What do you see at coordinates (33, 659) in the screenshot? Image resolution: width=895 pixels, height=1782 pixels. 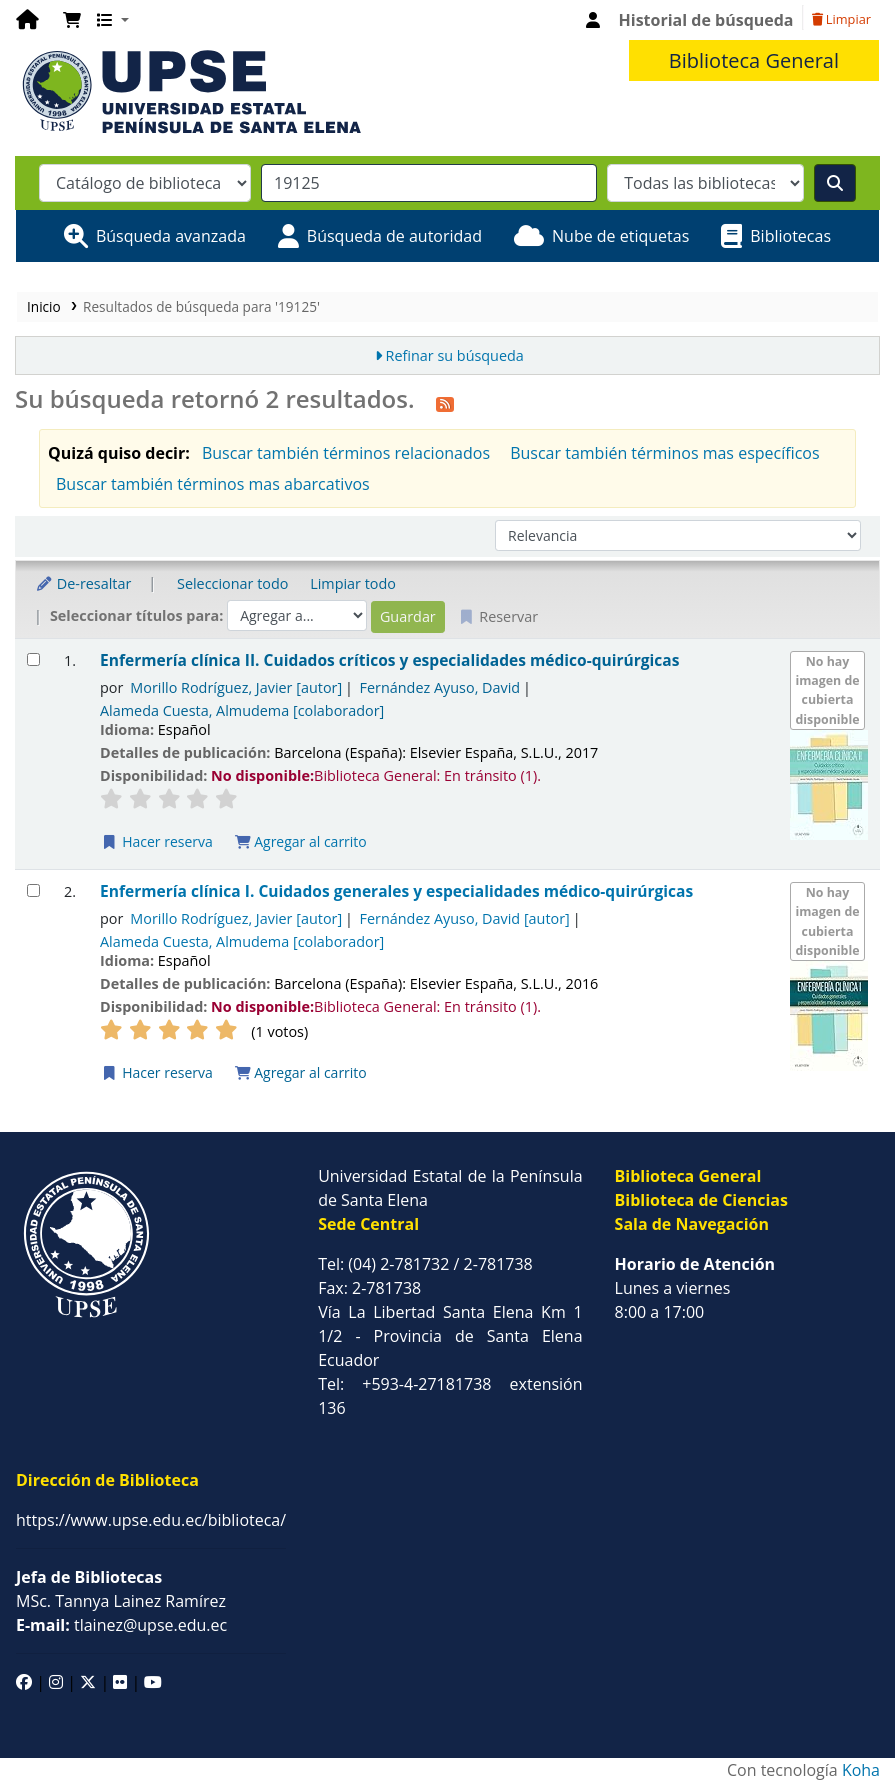 I see `[Seleccionar resultado de búsqueda: Enfermería clínica II.]` at bounding box center [33, 659].